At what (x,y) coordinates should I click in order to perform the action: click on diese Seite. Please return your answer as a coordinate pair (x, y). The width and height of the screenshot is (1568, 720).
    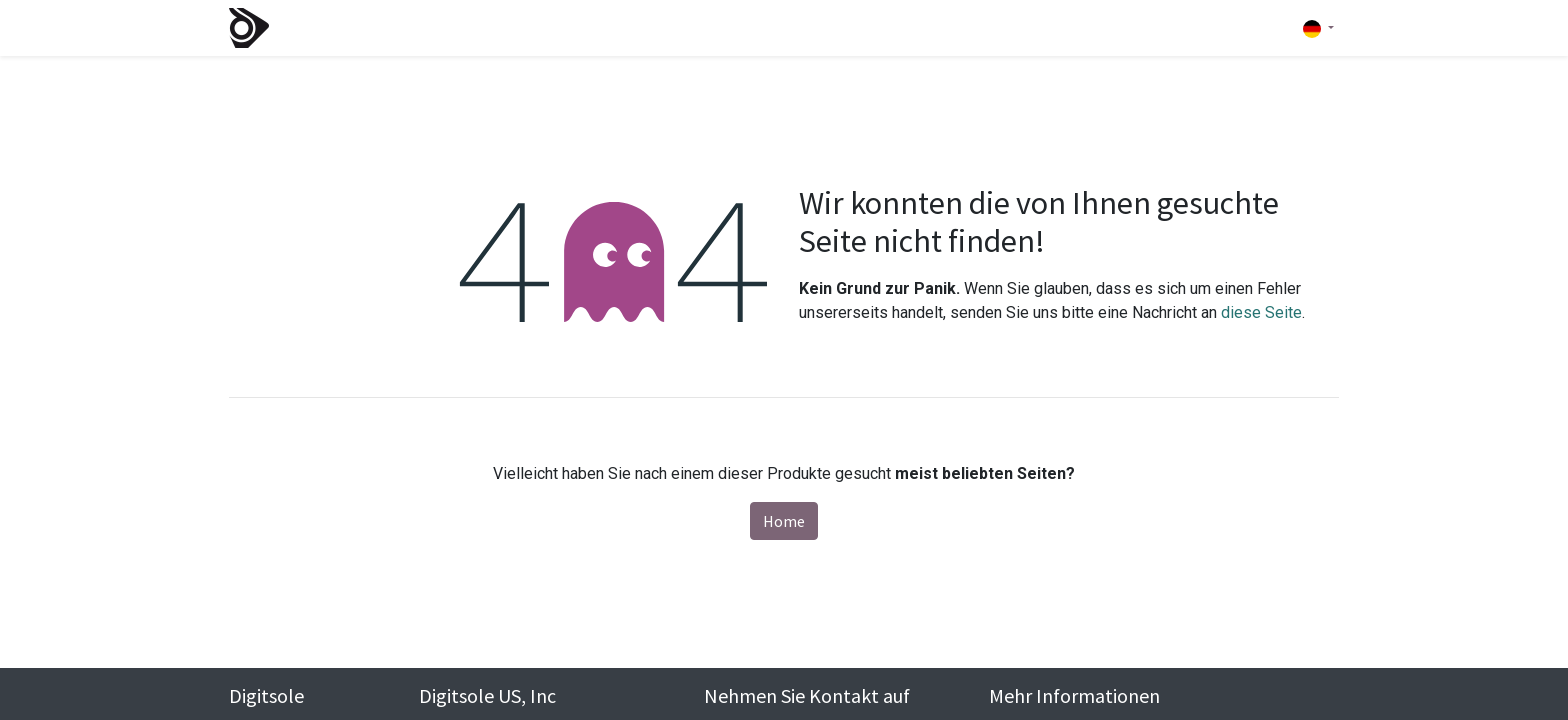
    Looking at the image, I should click on (1261, 312).